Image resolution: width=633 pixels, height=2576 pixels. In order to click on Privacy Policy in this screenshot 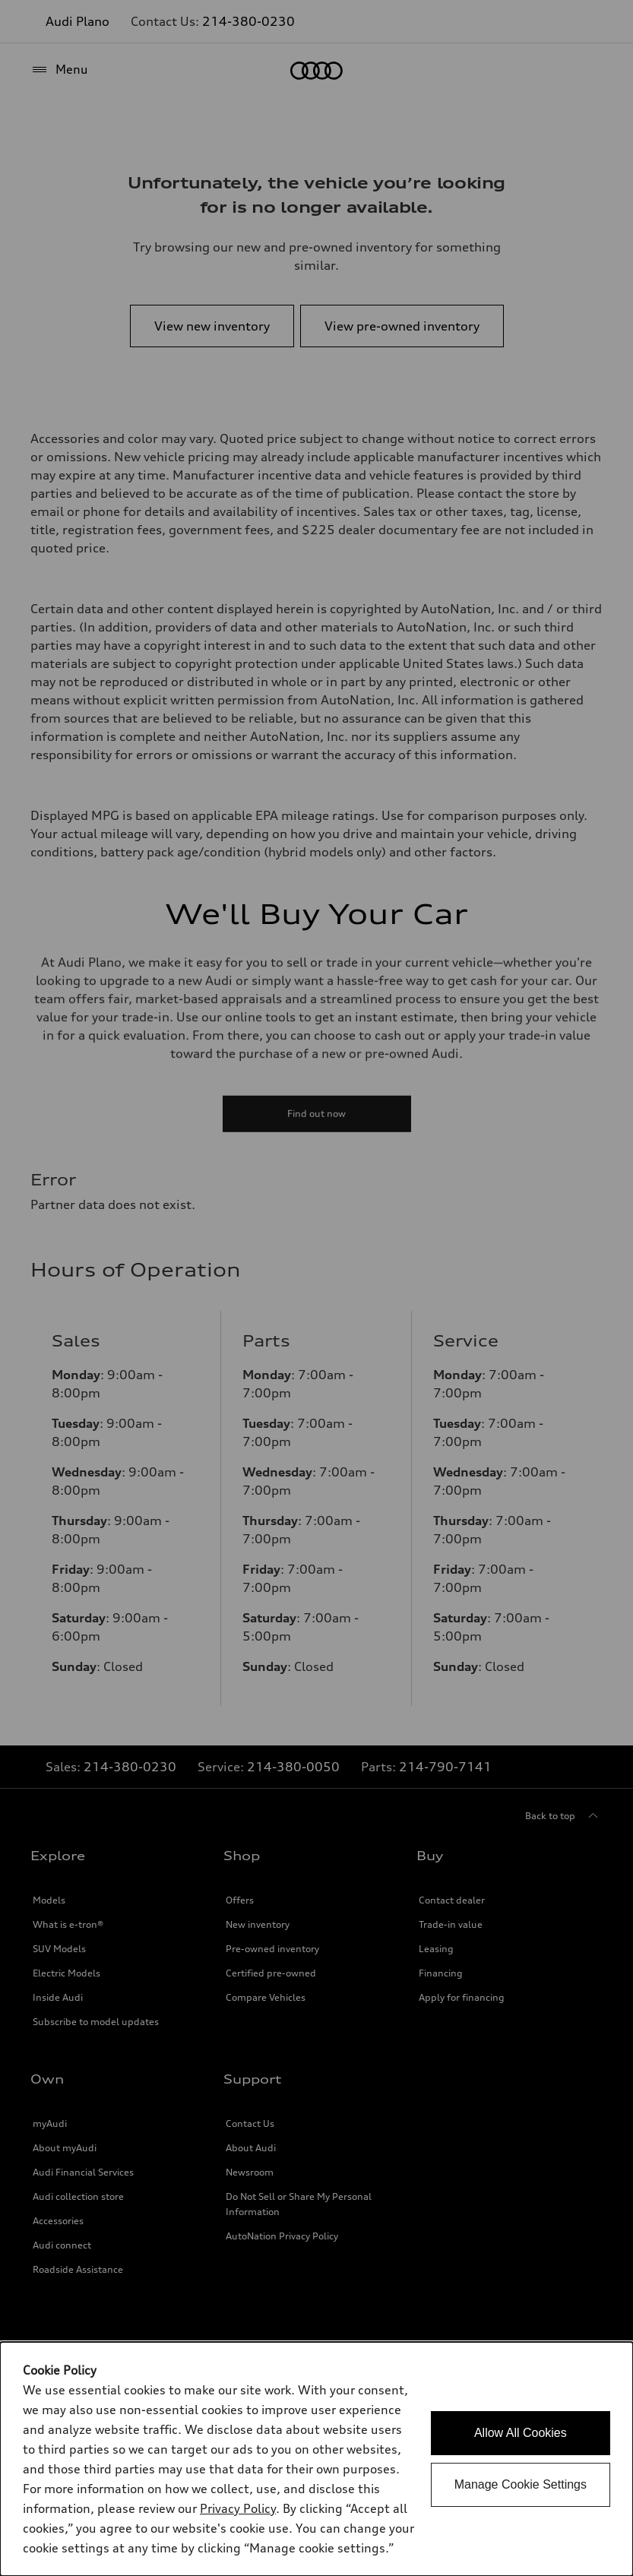, I will do `click(238, 2508)`.